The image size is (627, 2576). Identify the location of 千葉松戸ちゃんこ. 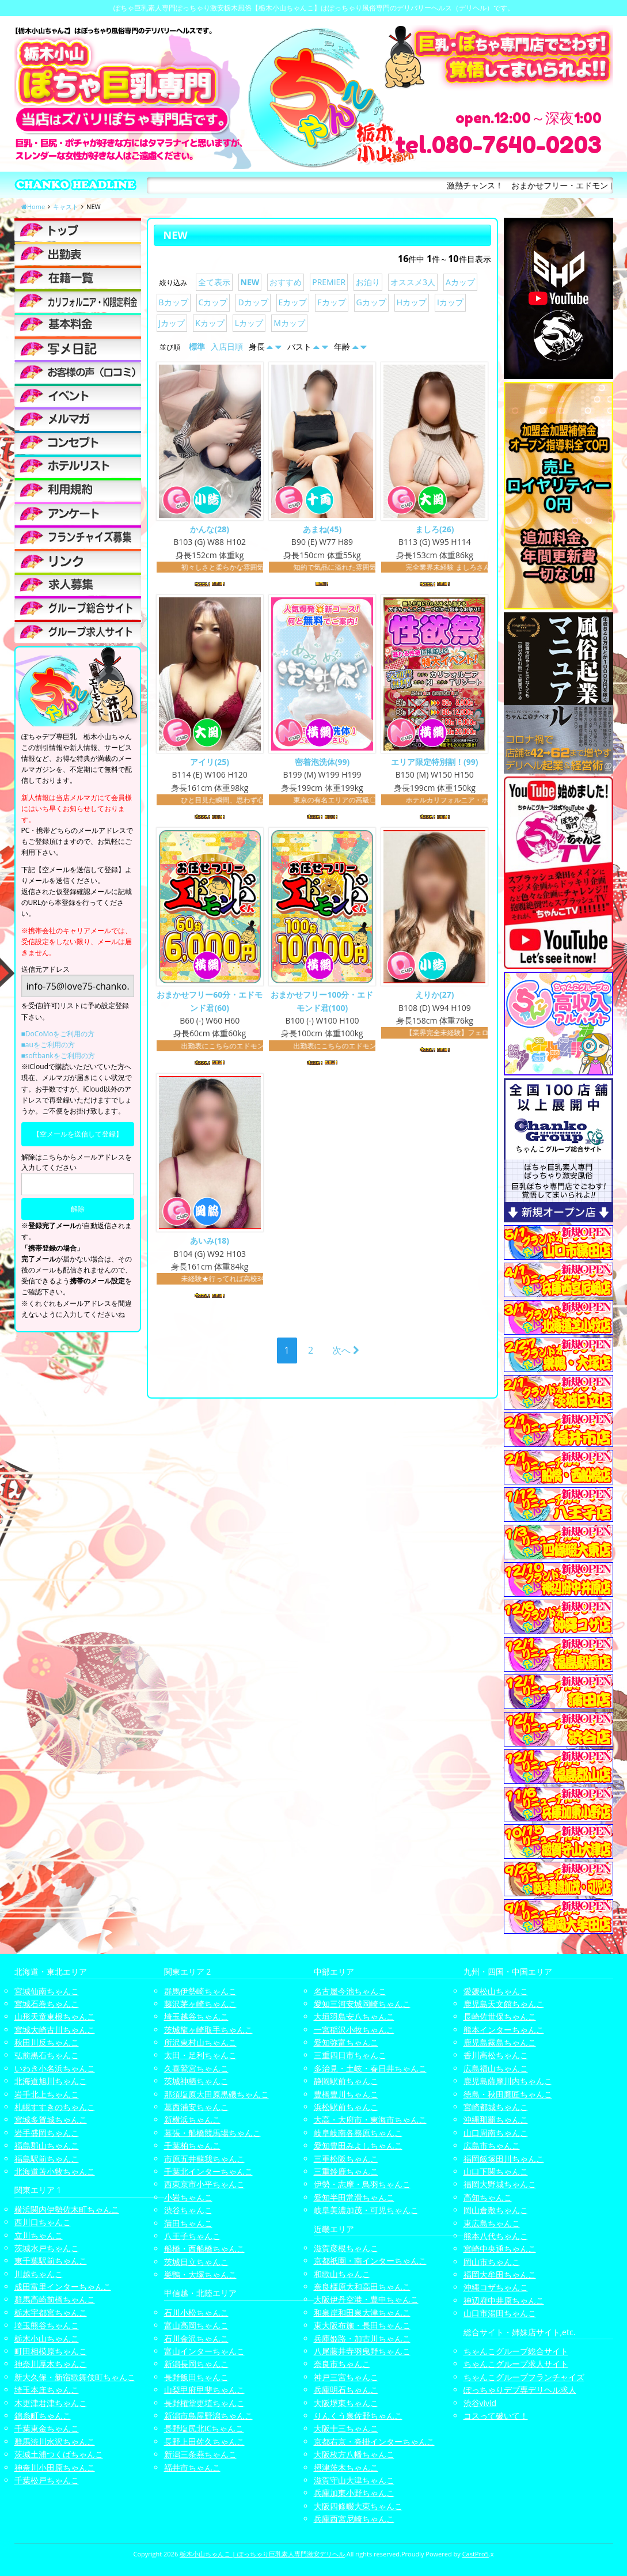
(46, 2480).